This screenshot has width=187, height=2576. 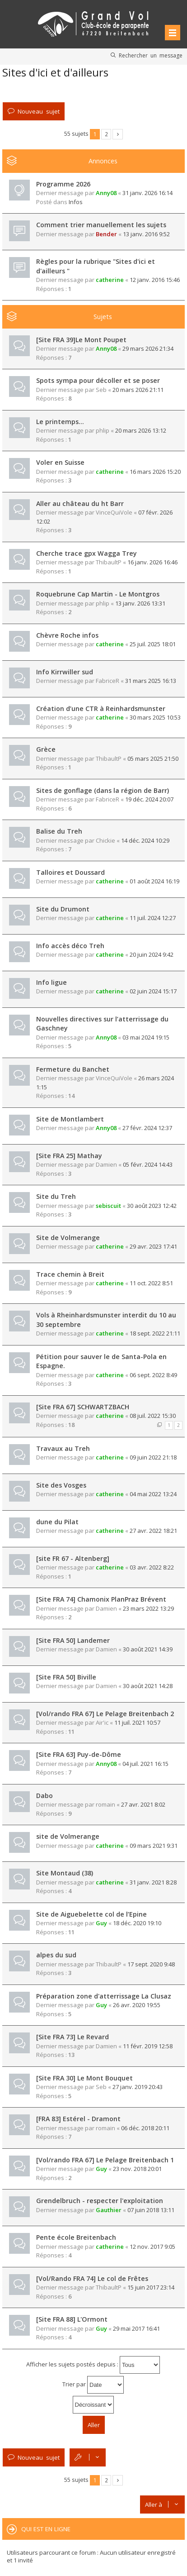 What do you see at coordinates (72, 1558) in the screenshot?
I see `[site FR 67 - Altenberg]` at bounding box center [72, 1558].